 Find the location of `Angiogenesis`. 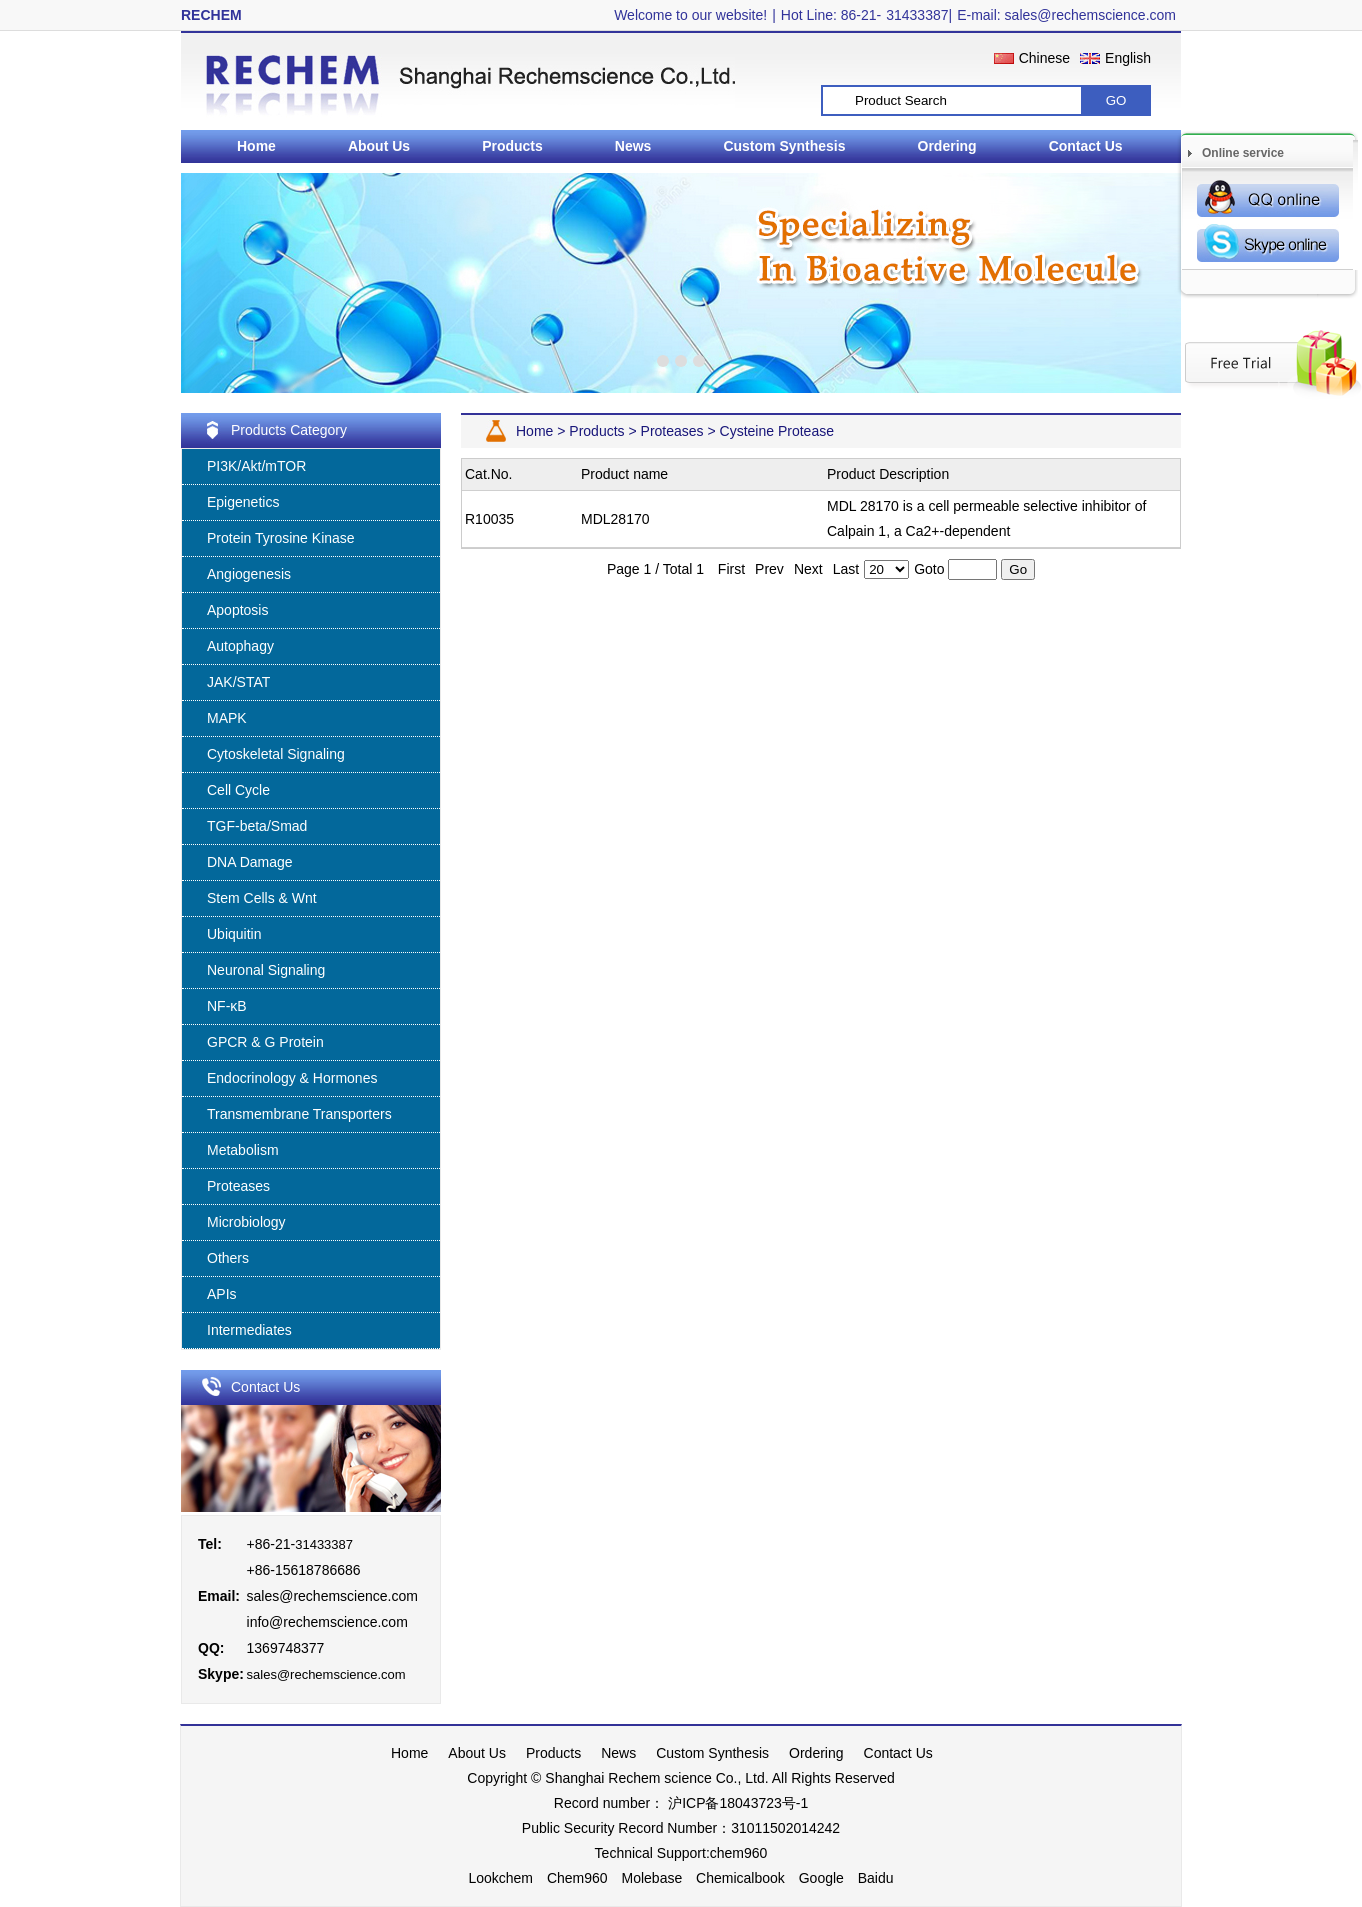

Angiogenesis is located at coordinates (249, 574).